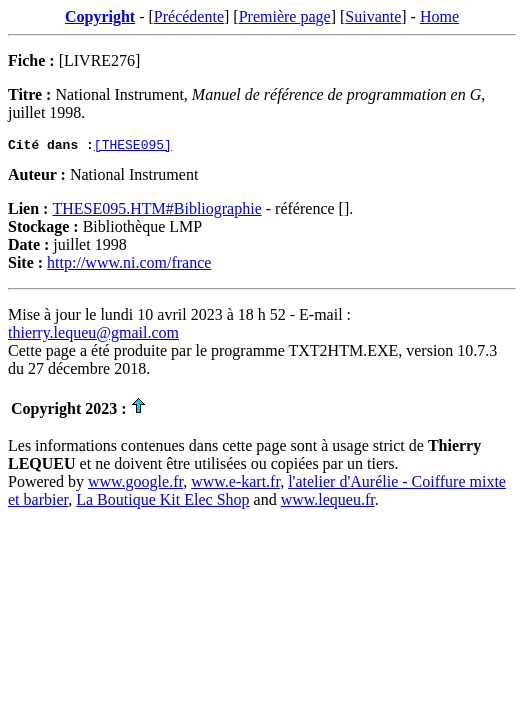 The width and height of the screenshot is (524, 720). I want to click on La Boutique Kit Elec Shop, so click(162, 502).